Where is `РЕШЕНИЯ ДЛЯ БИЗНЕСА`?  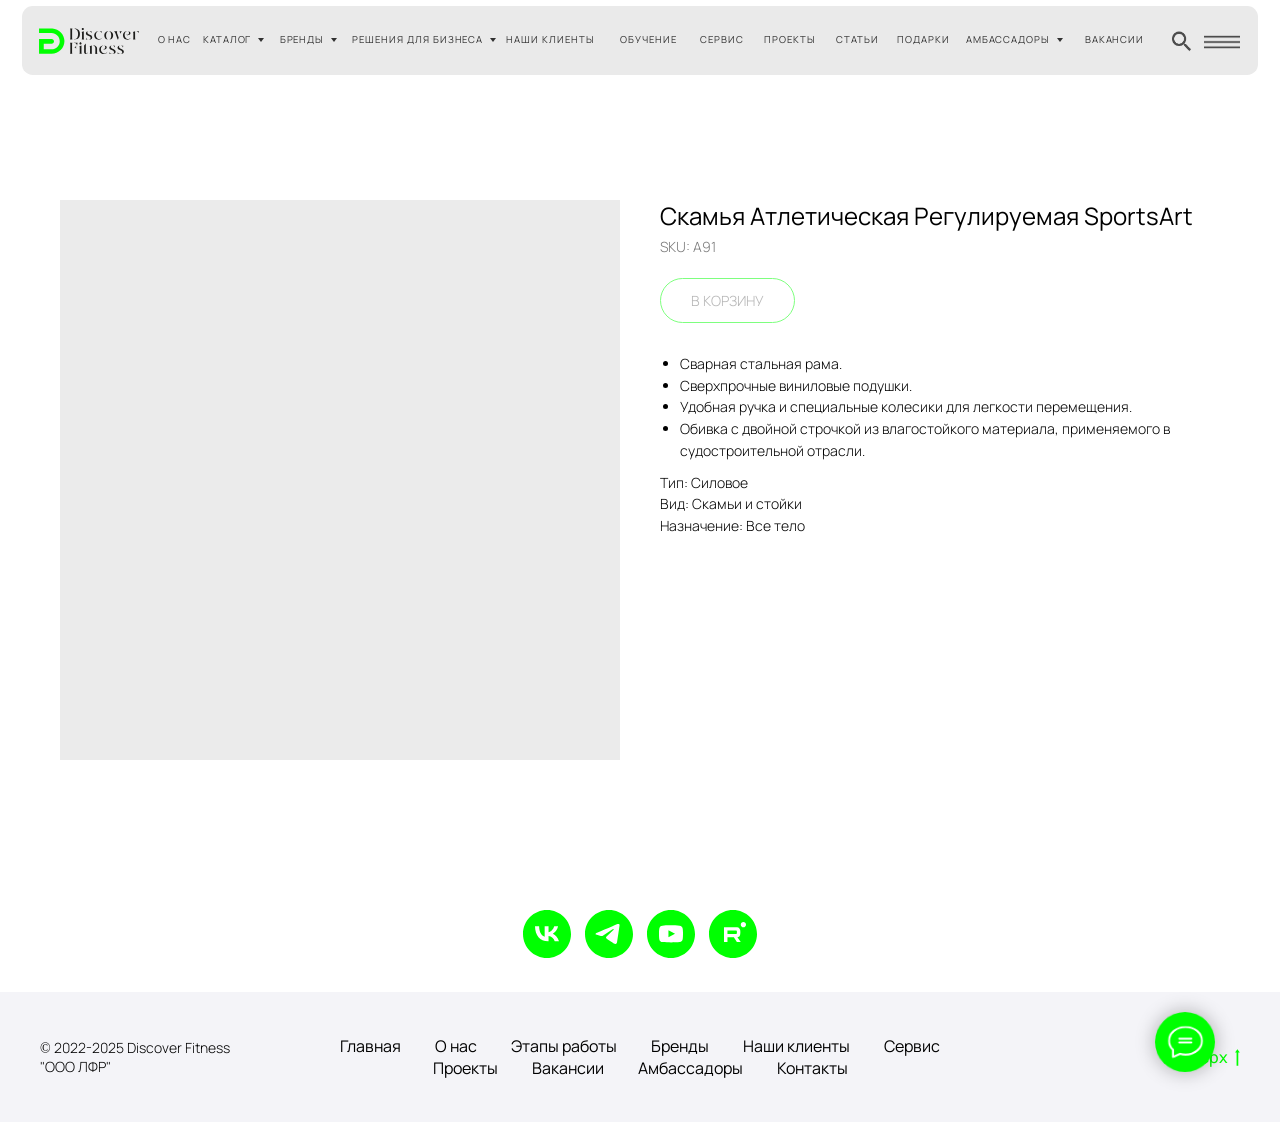
РЕШЕНИЯ ДЛЯ БИЗНЕСА is located at coordinates (417, 39).